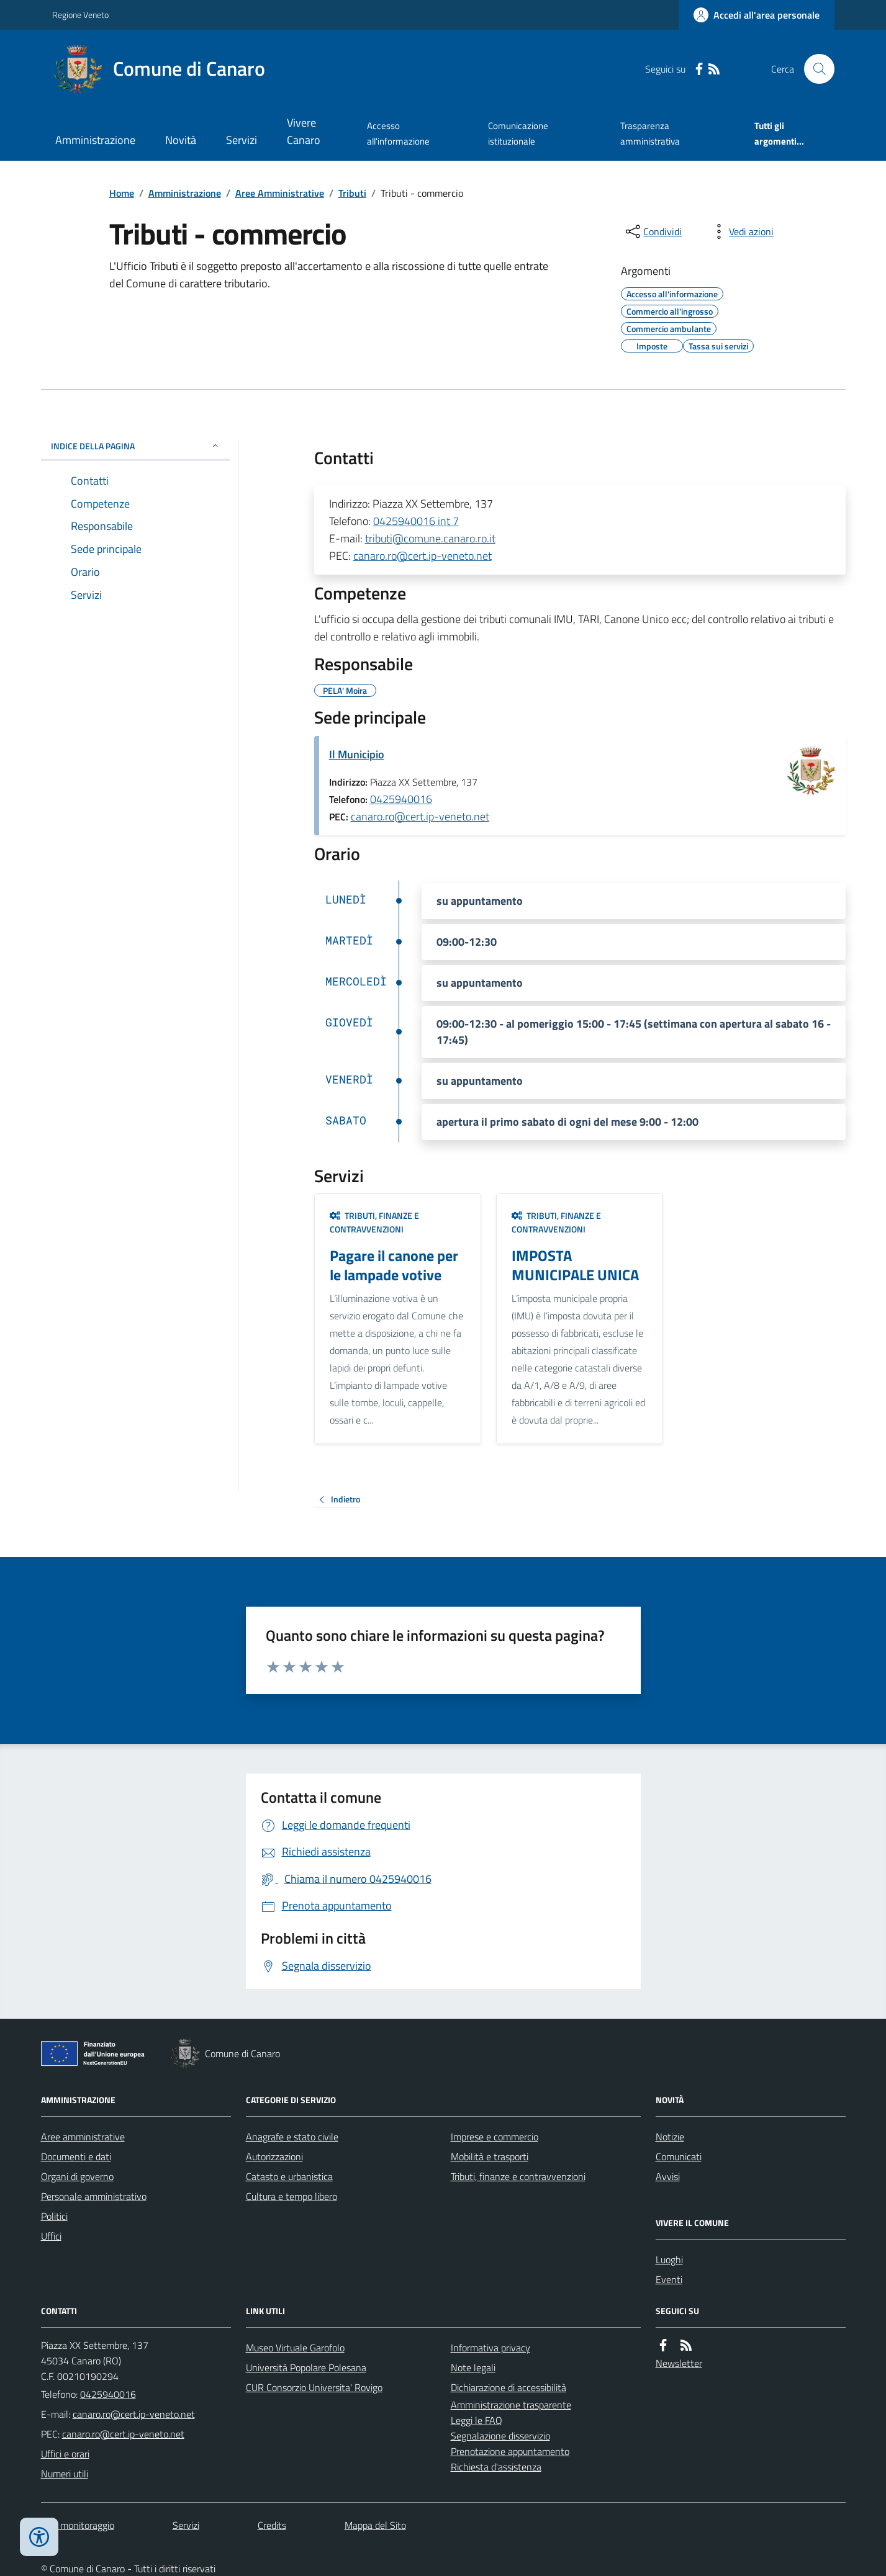 This screenshot has width=886, height=2576. What do you see at coordinates (401, 799) in the screenshot?
I see `0425940016` at bounding box center [401, 799].